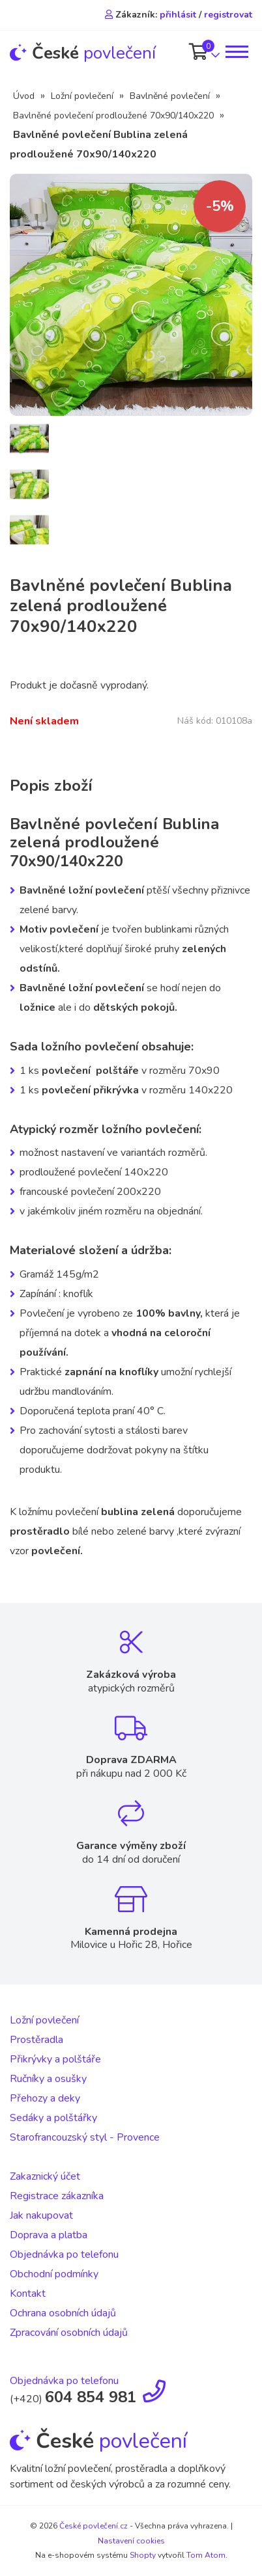 The image size is (262, 2576). Describe the element at coordinates (82, 96) in the screenshot. I see `Ložní povlečení` at that location.